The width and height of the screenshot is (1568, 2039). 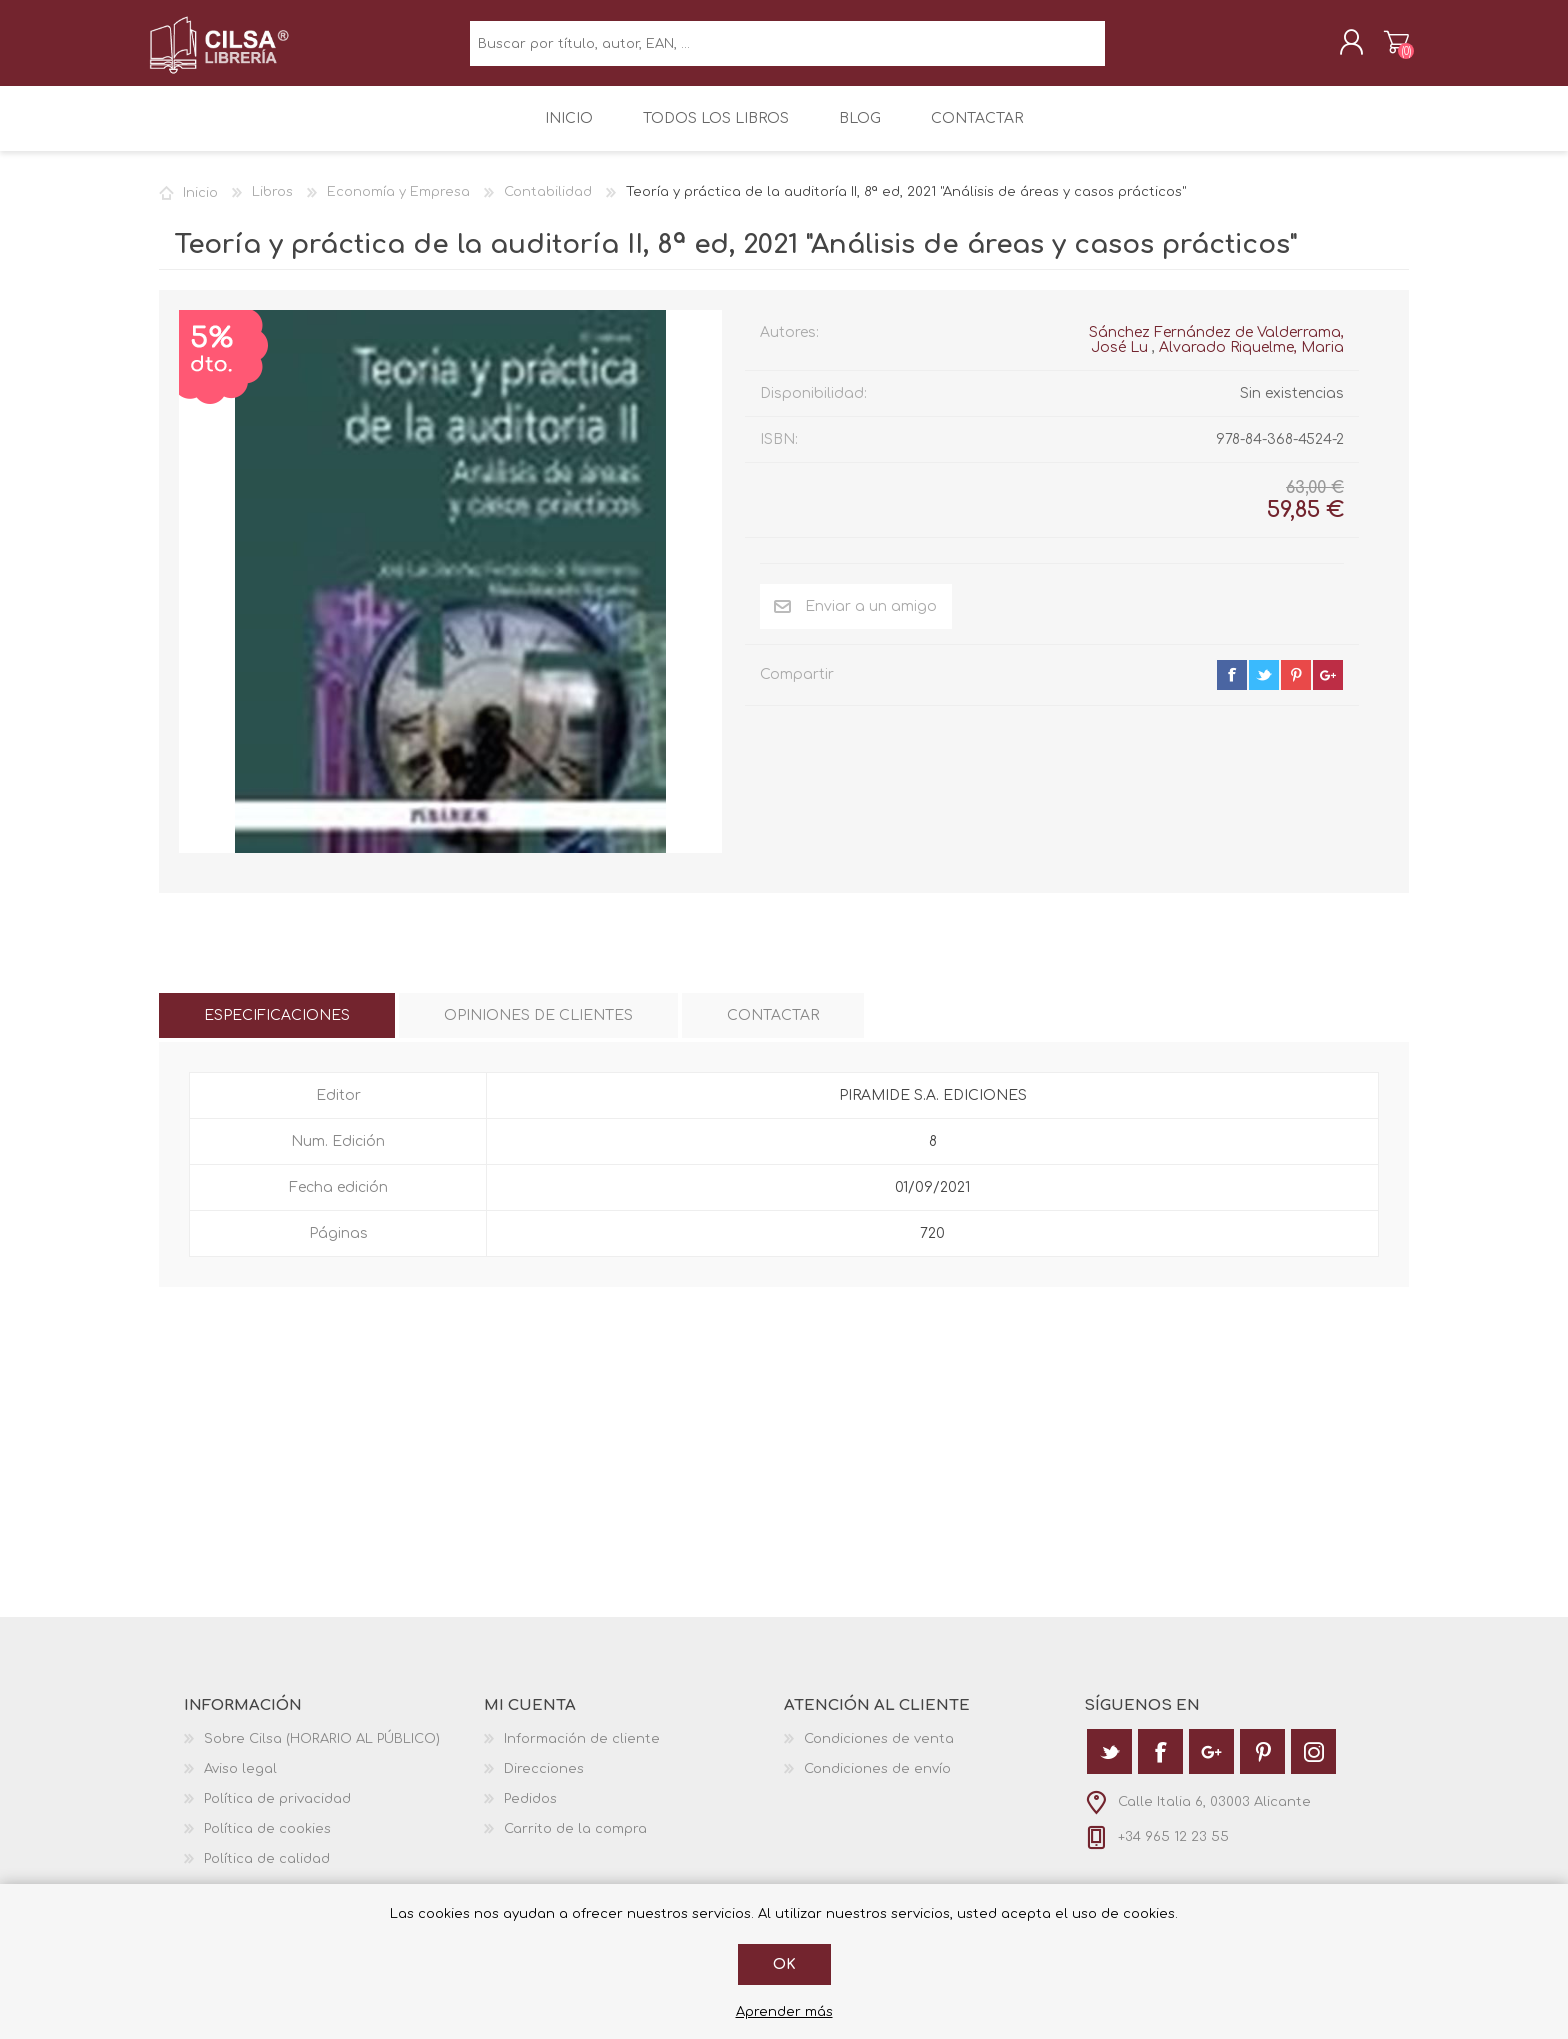 What do you see at coordinates (879, 1753) in the screenshot?
I see `Condiciones de venta` at bounding box center [879, 1753].